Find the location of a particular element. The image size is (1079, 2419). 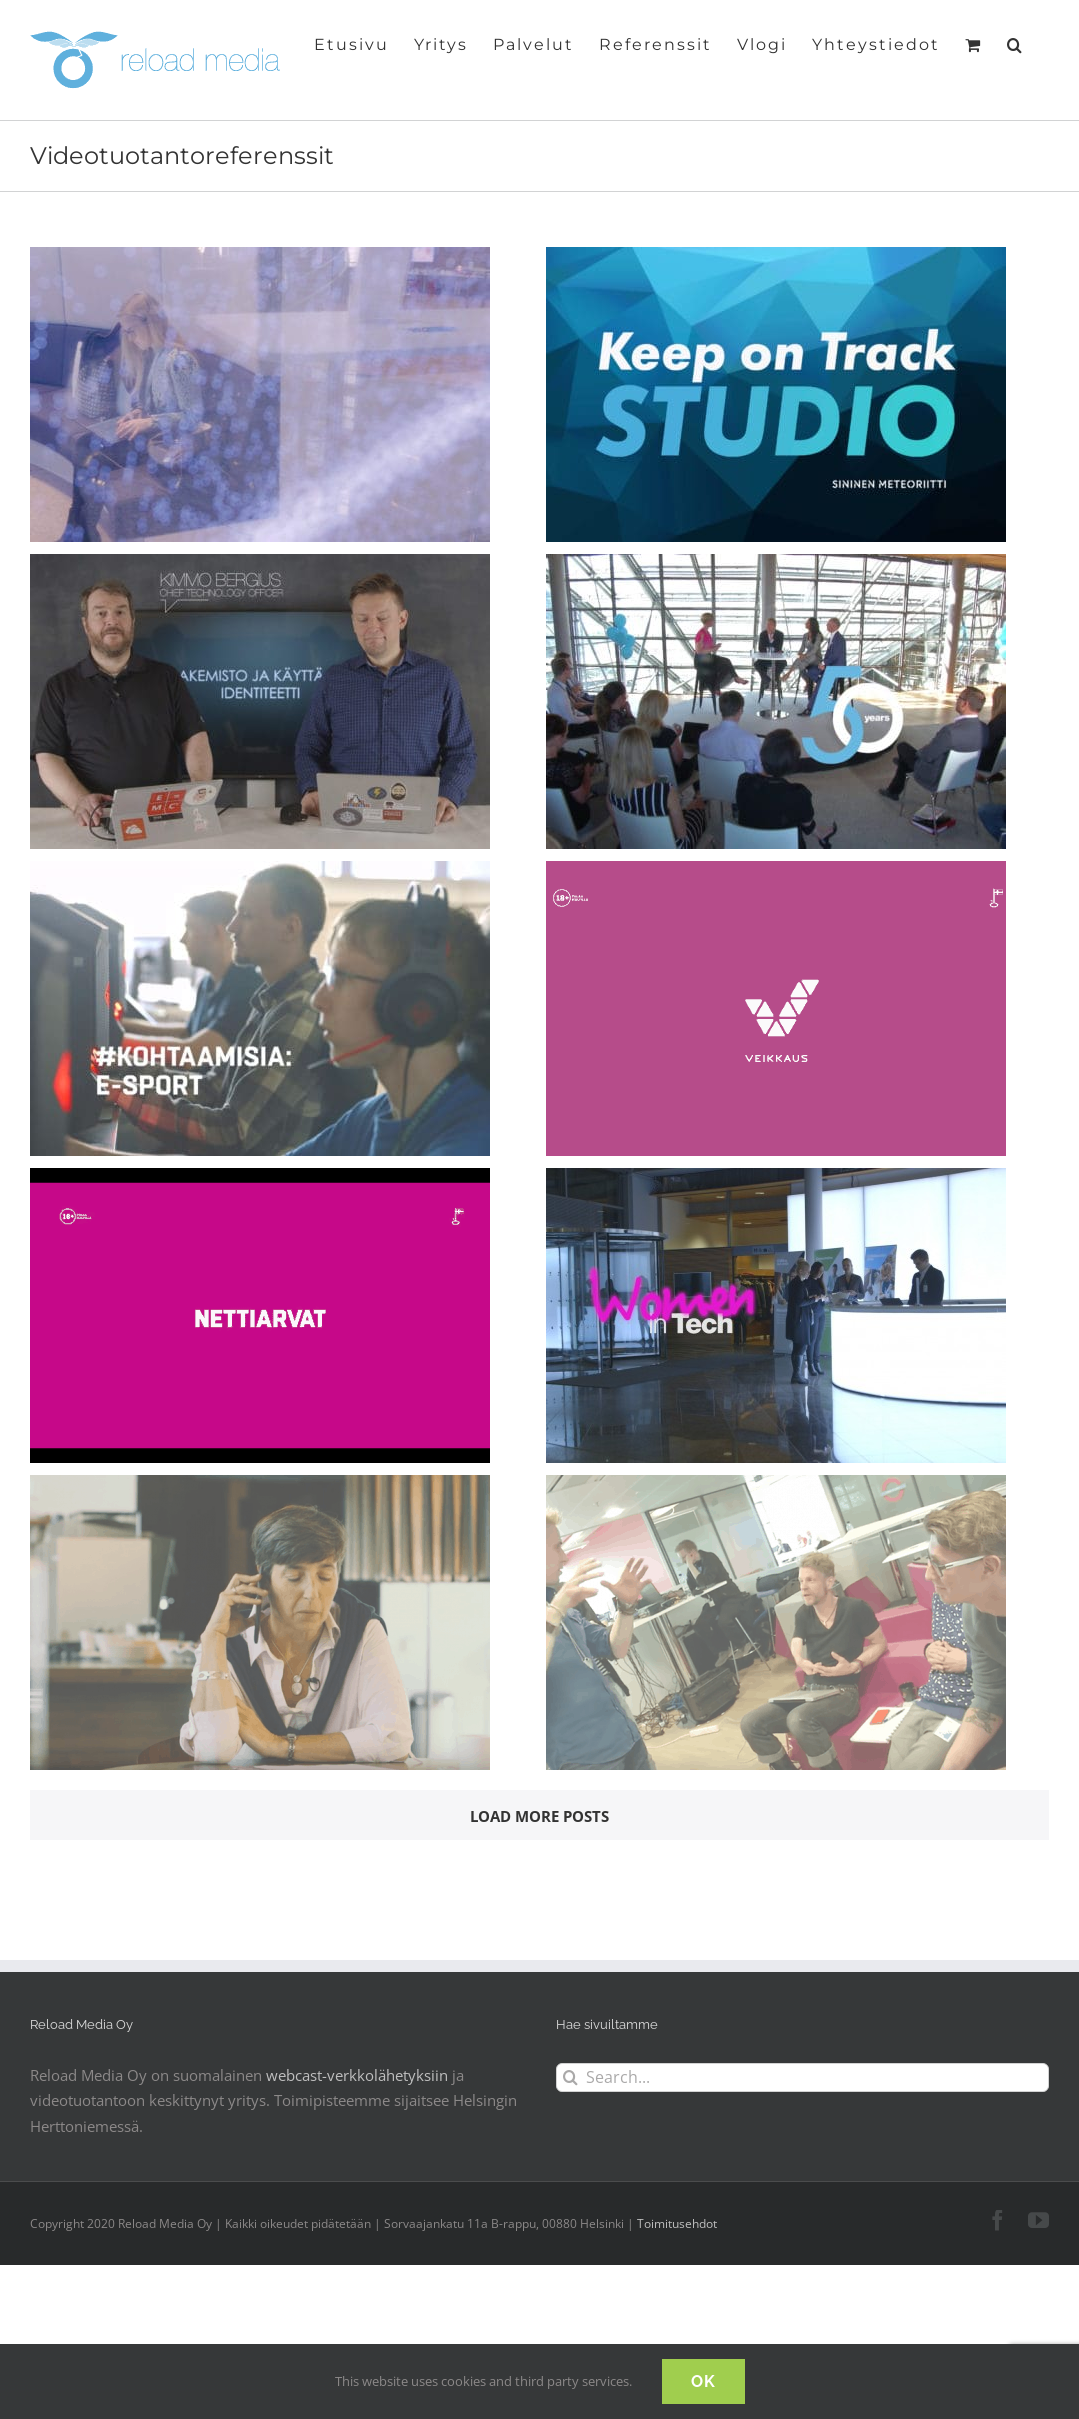

[Sininen Meteoriitti – Keep on Track Studio -webinaarisarjan jakso teaser] is located at coordinates (776, 259).